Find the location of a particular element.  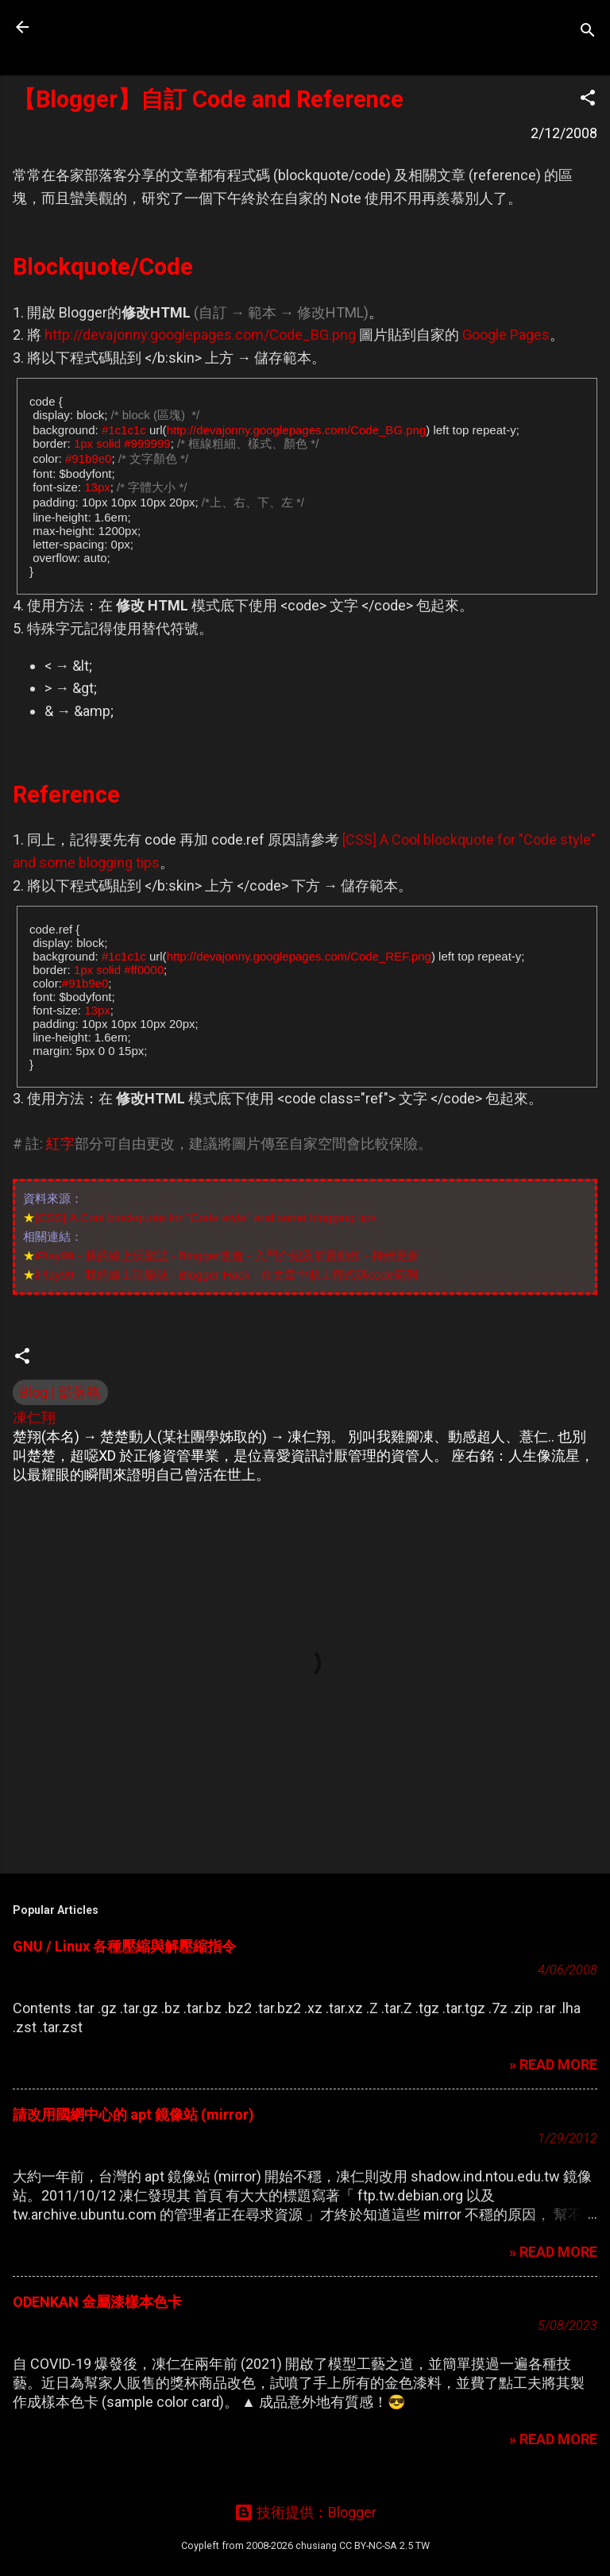

[搜尋] is located at coordinates (587, 32).